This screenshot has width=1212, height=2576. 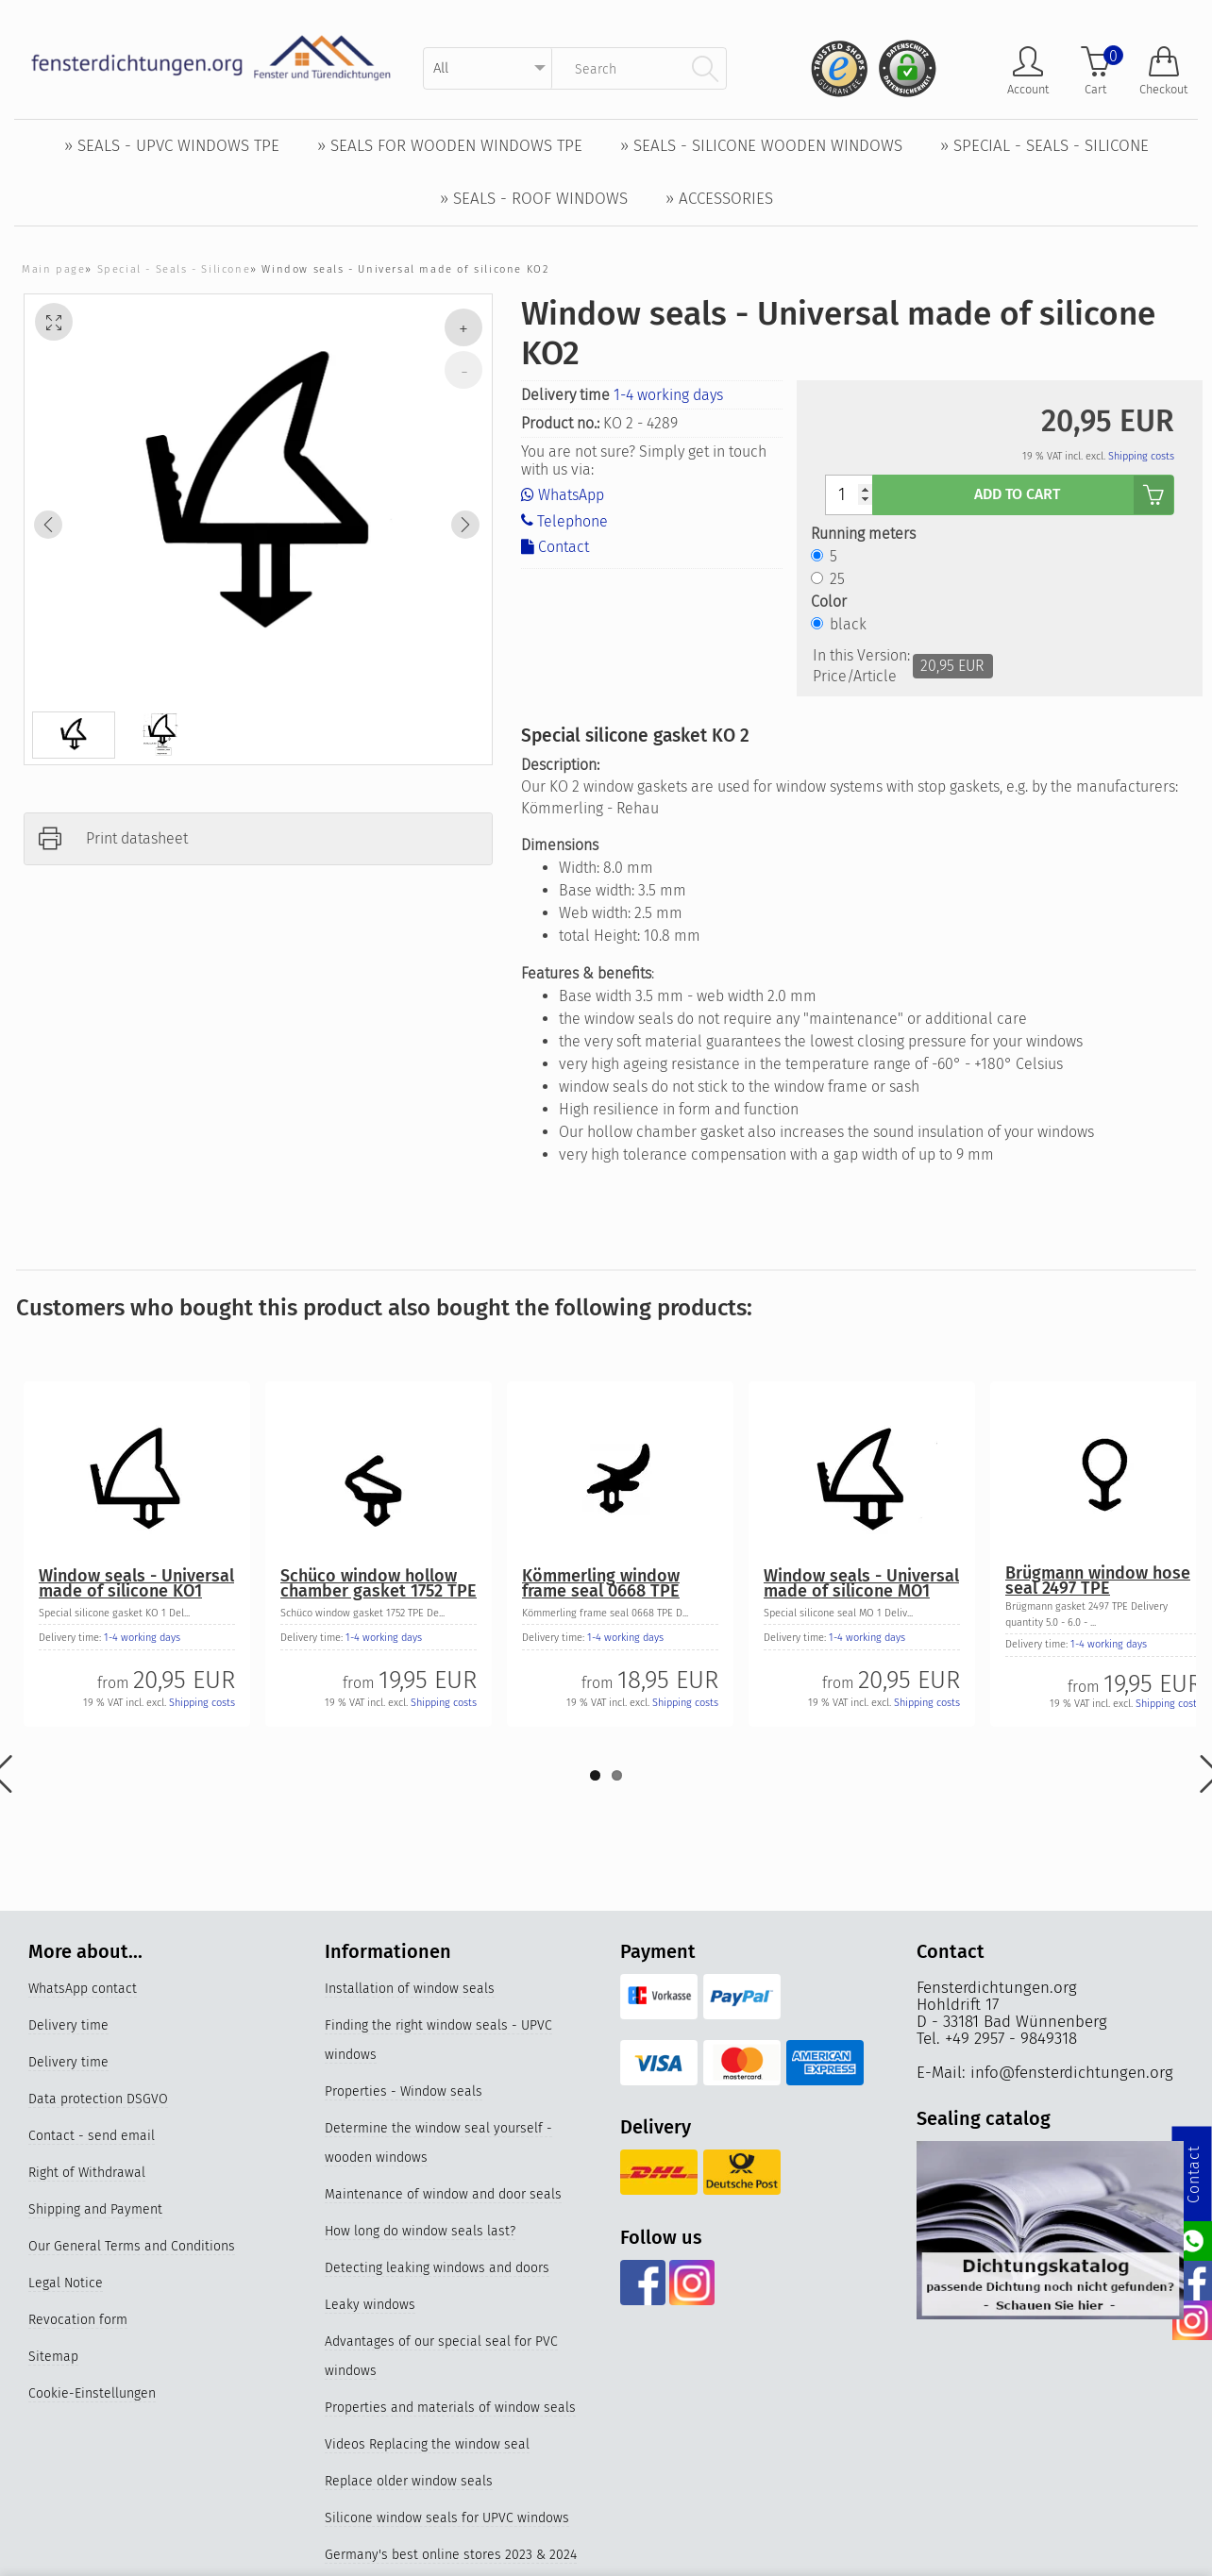 What do you see at coordinates (1141, 456) in the screenshot?
I see `Shipping costs` at bounding box center [1141, 456].